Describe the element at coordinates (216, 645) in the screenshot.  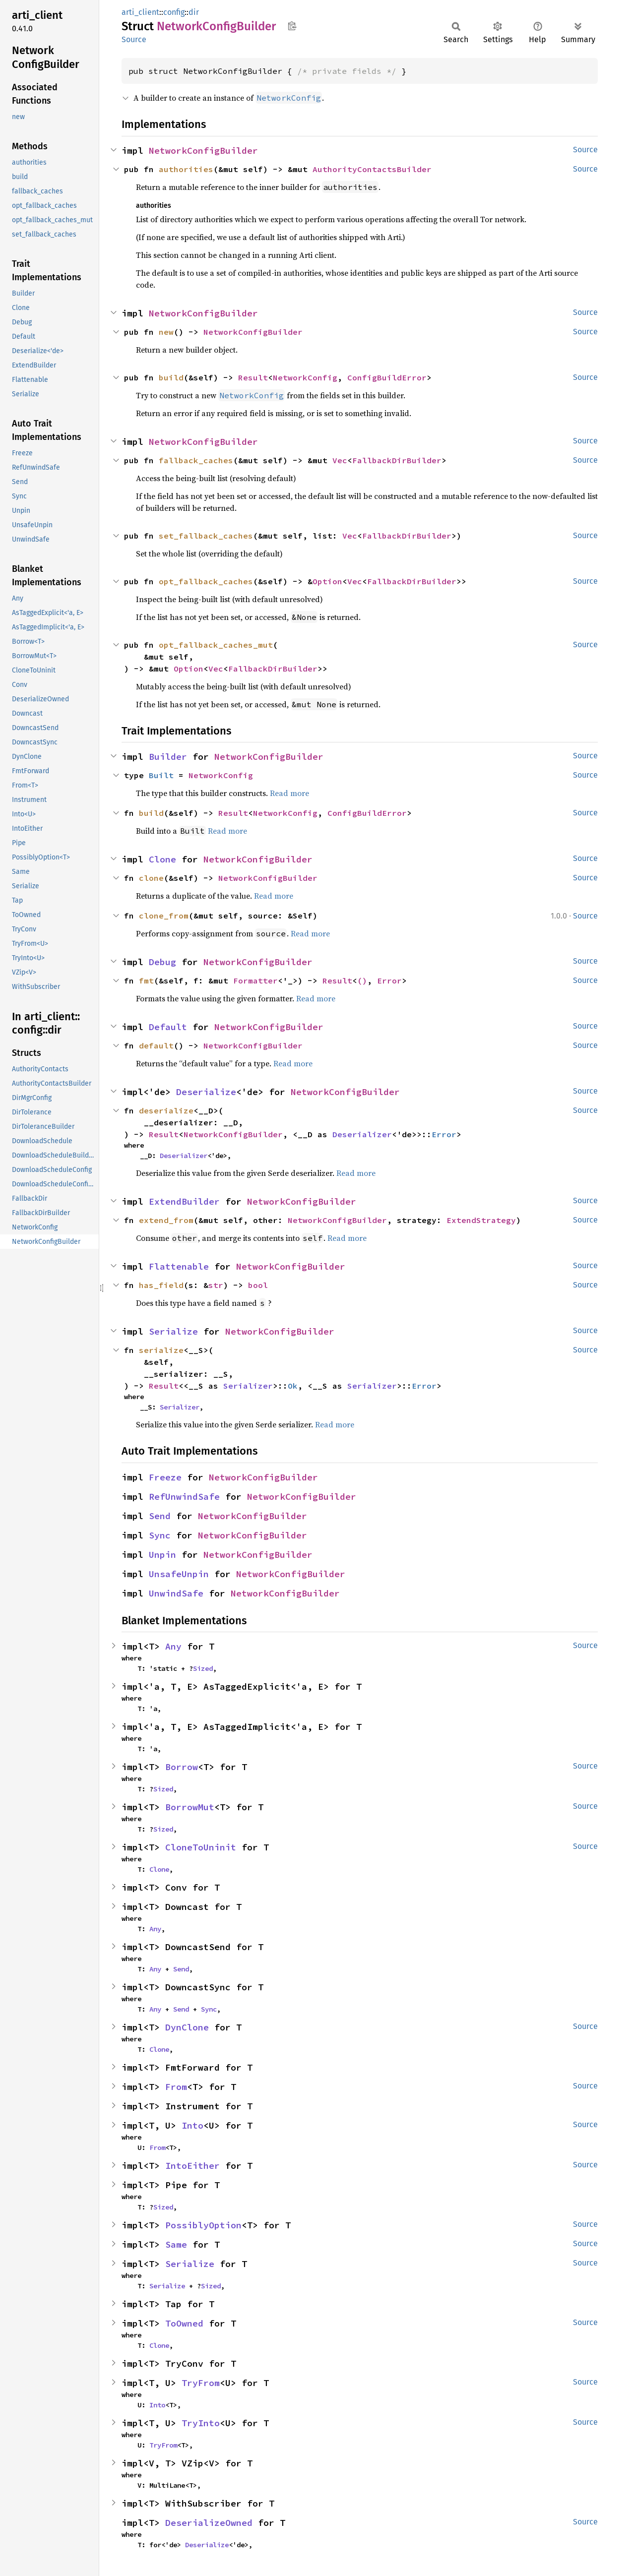
I see `opt_fallback_caches_mut` at that location.